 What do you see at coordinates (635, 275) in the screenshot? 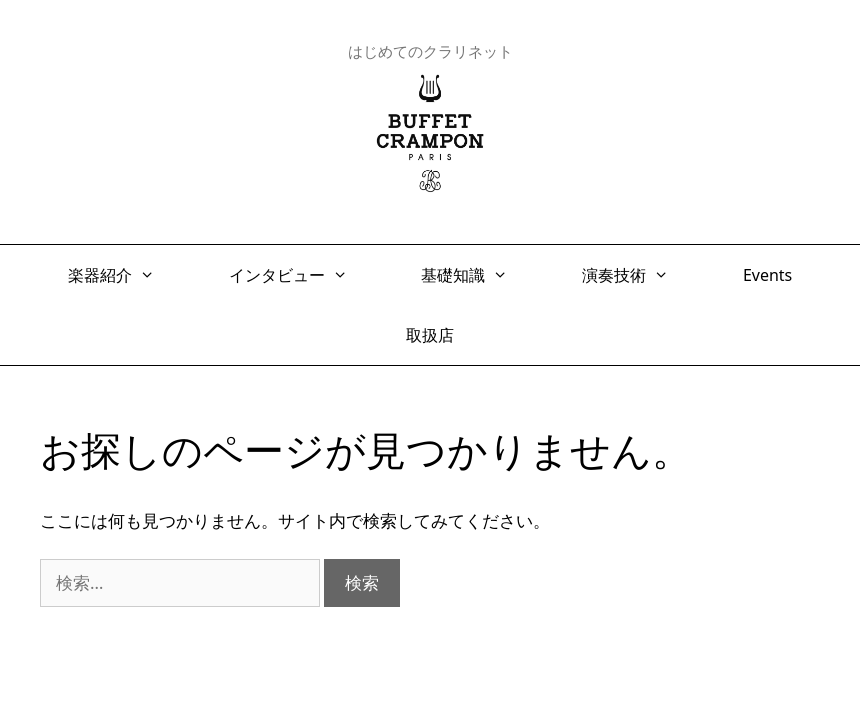
I see `演奏技術` at bounding box center [635, 275].